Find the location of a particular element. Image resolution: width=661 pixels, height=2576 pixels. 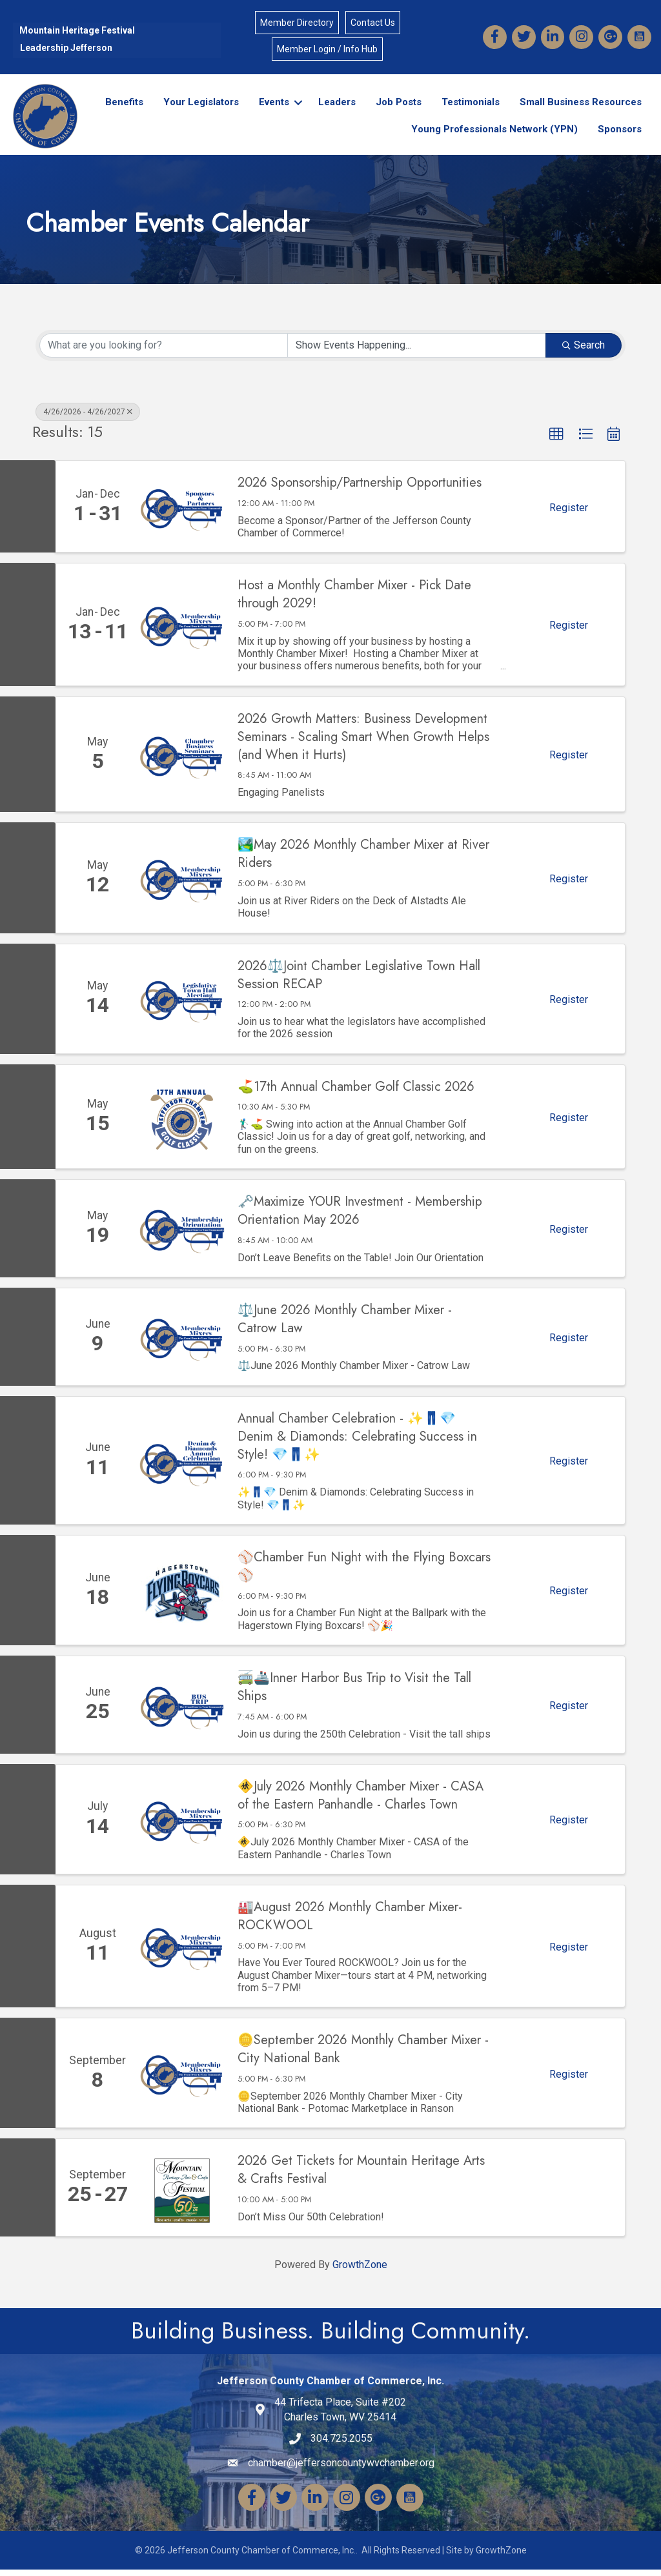

Member Login / Info Hub is located at coordinates (327, 51).